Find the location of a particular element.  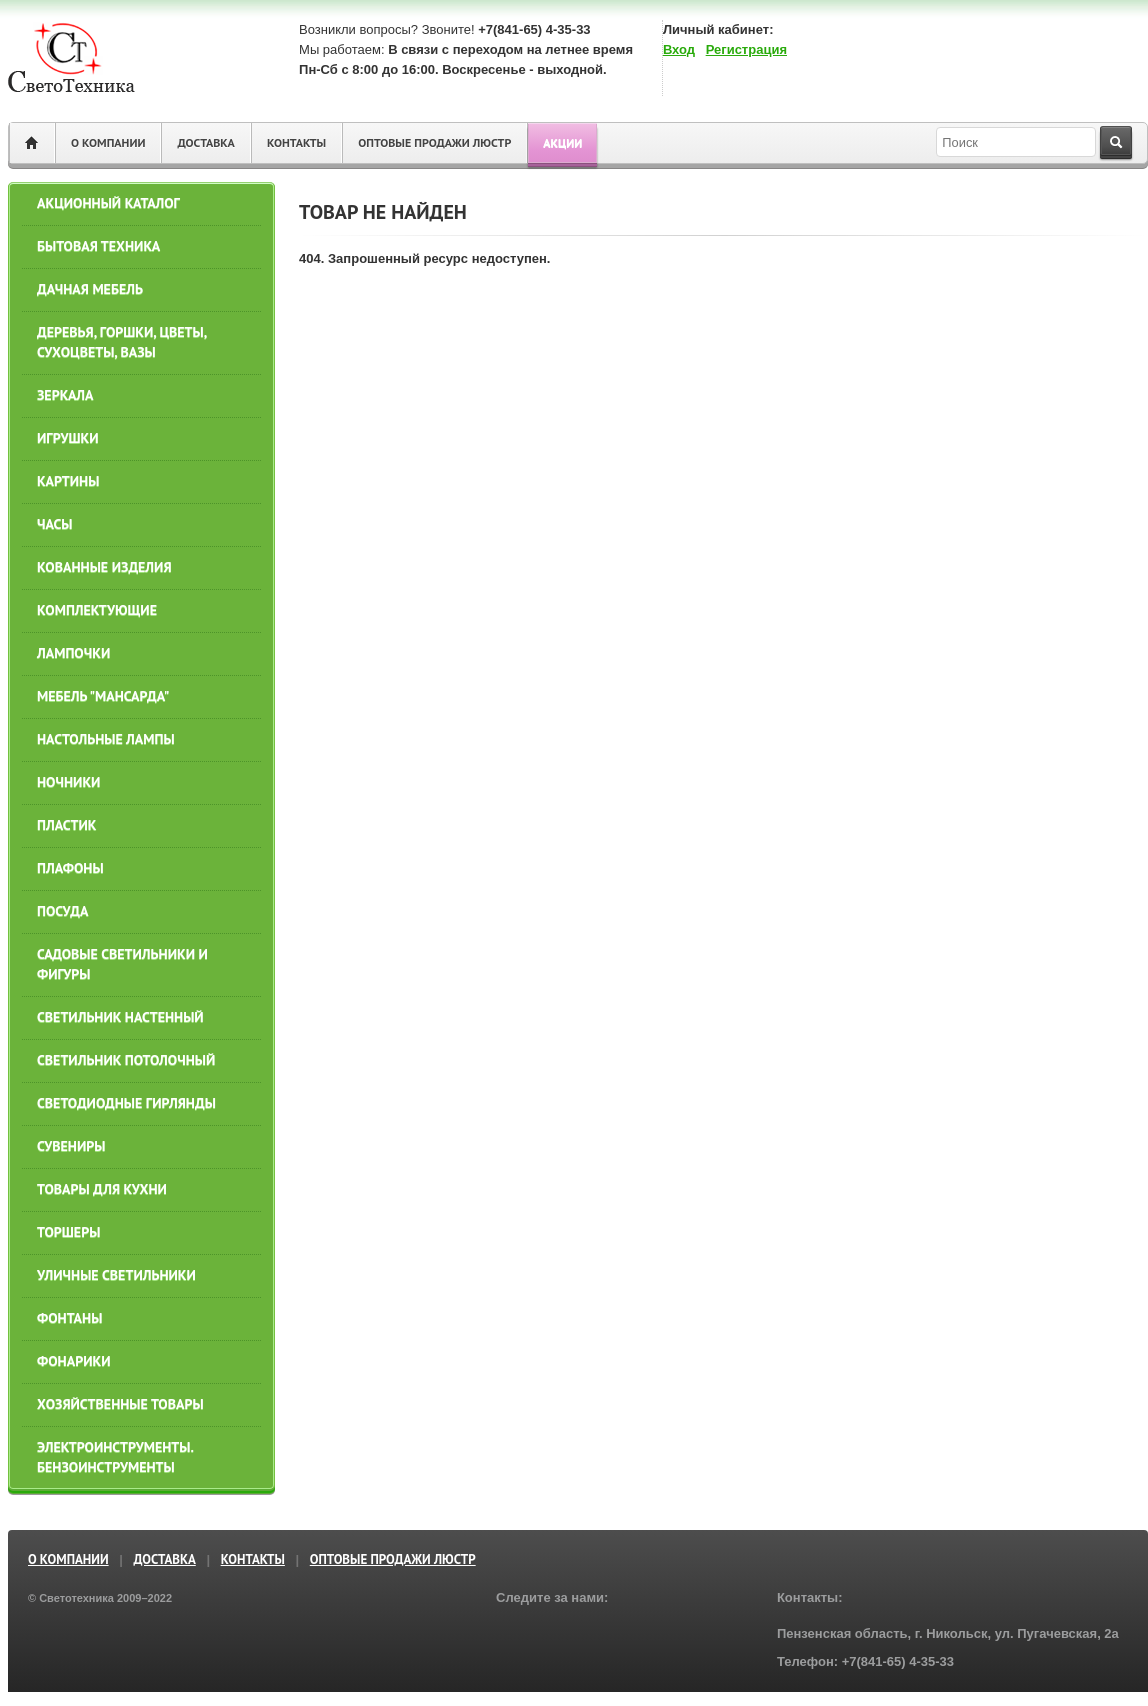

КАРТИНЫ is located at coordinates (68, 481).